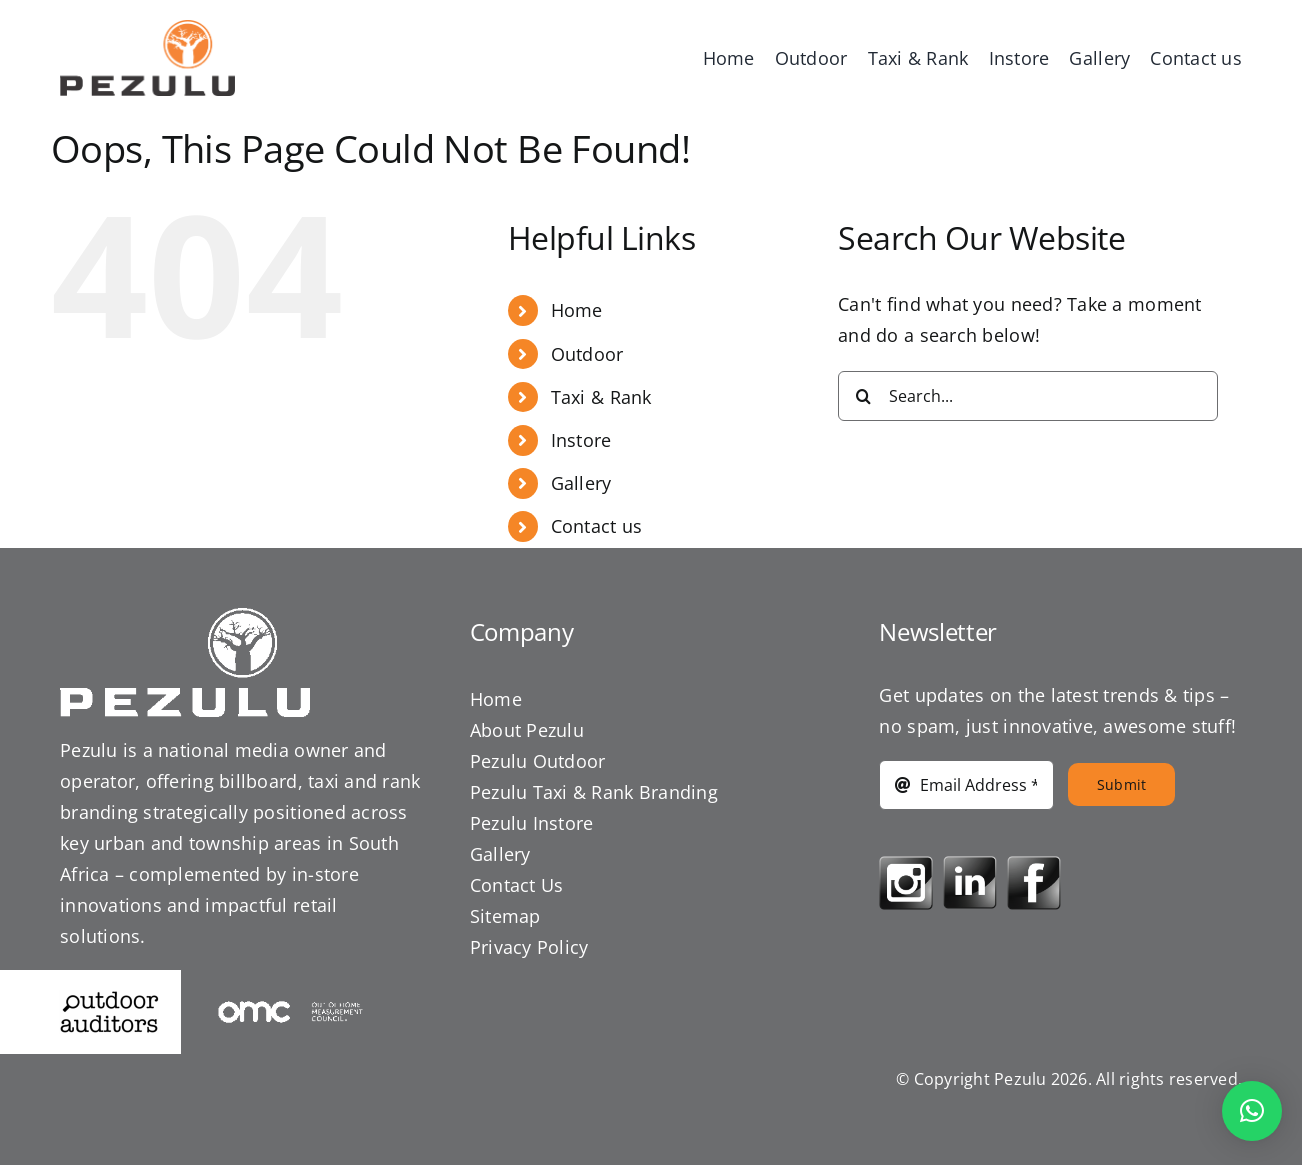  What do you see at coordinates (601, 397) in the screenshot?
I see `Taxi & Rank` at bounding box center [601, 397].